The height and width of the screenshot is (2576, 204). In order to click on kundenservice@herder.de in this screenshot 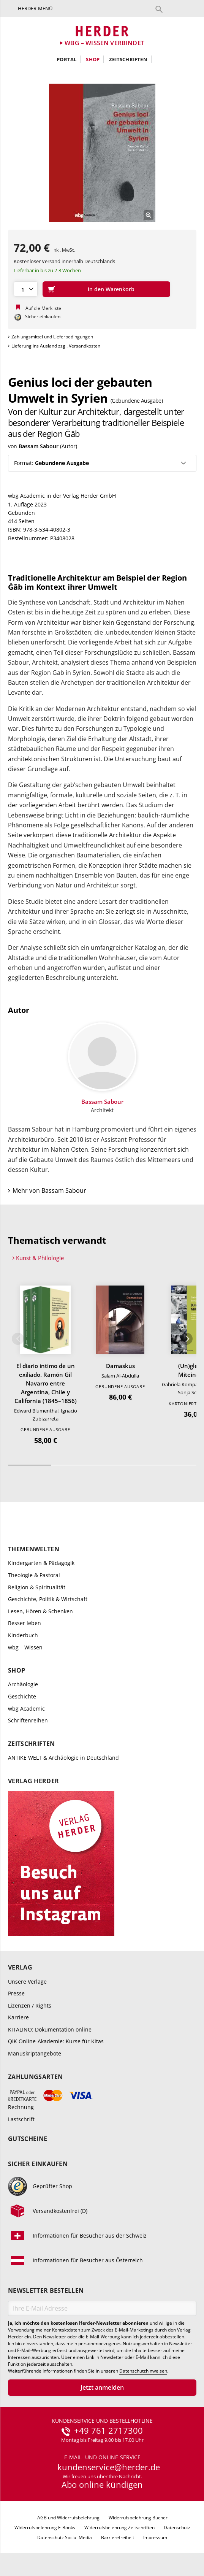, I will do `click(108, 2467)`.